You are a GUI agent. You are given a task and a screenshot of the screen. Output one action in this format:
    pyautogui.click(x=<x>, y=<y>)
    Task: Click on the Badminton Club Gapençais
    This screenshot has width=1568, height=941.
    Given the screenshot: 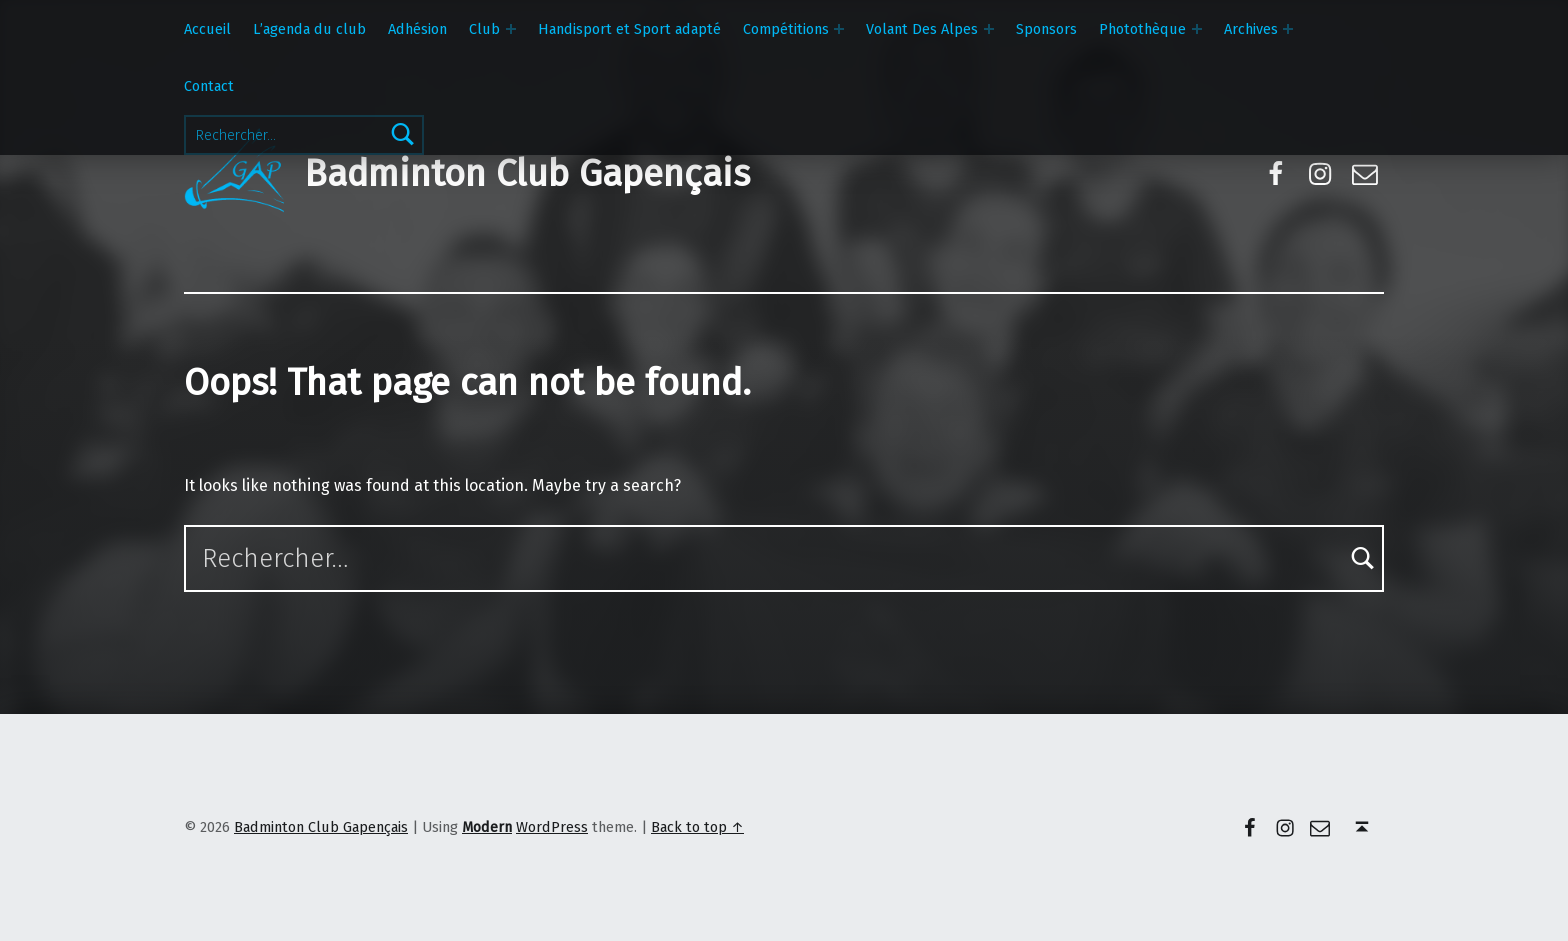 What is the action you would take?
    pyautogui.click(x=527, y=174)
    